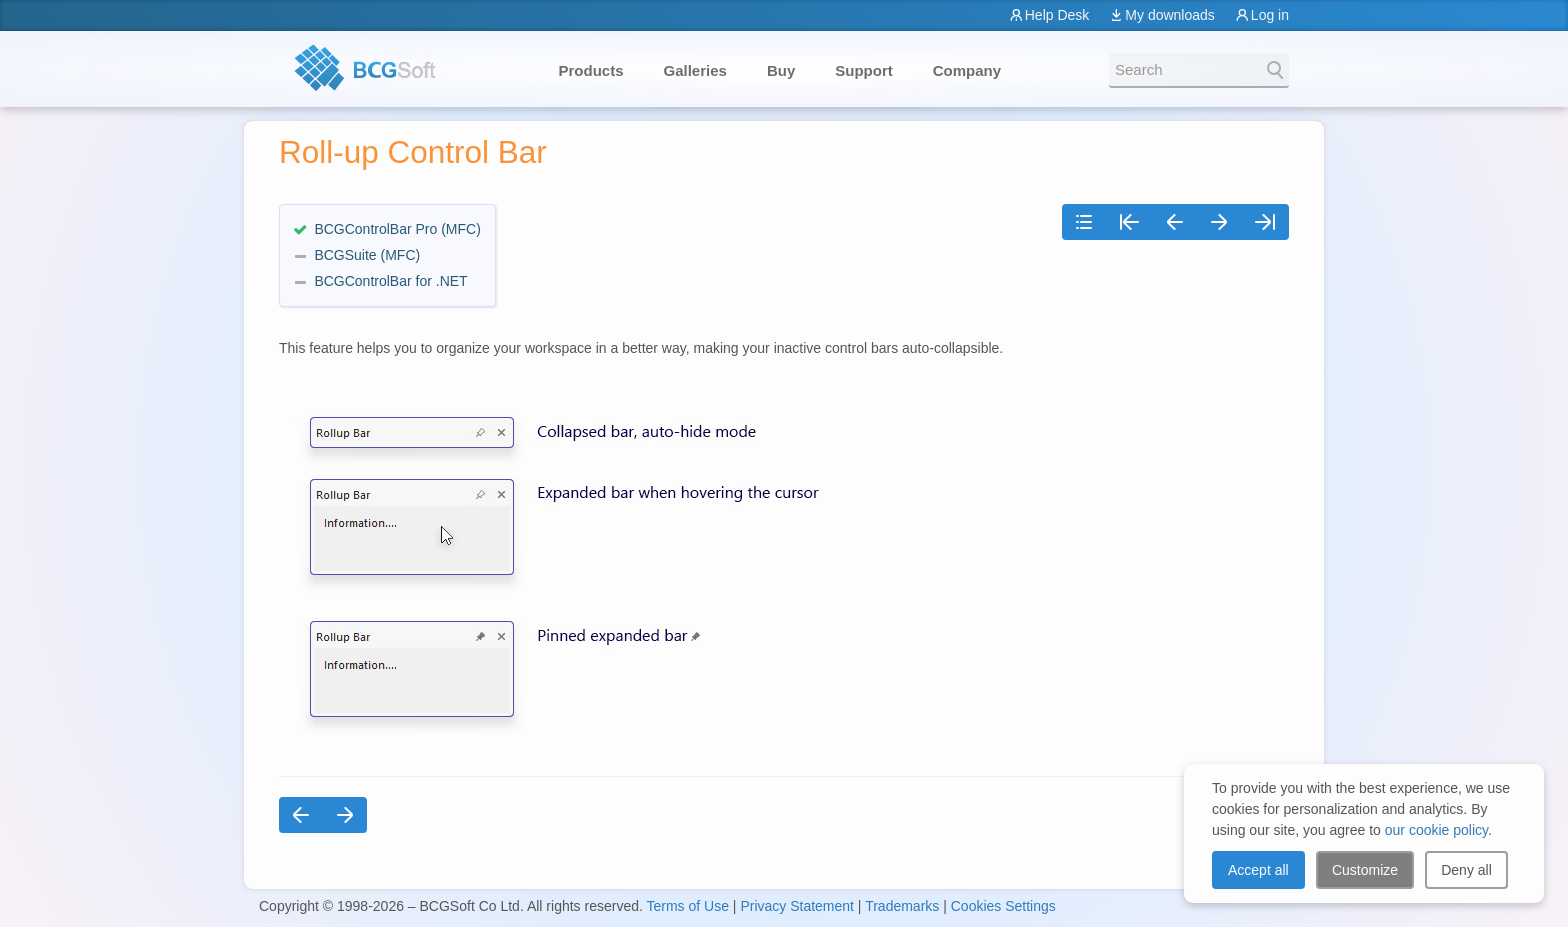  What do you see at coordinates (1436, 830) in the screenshot?
I see `our cookie policy` at bounding box center [1436, 830].